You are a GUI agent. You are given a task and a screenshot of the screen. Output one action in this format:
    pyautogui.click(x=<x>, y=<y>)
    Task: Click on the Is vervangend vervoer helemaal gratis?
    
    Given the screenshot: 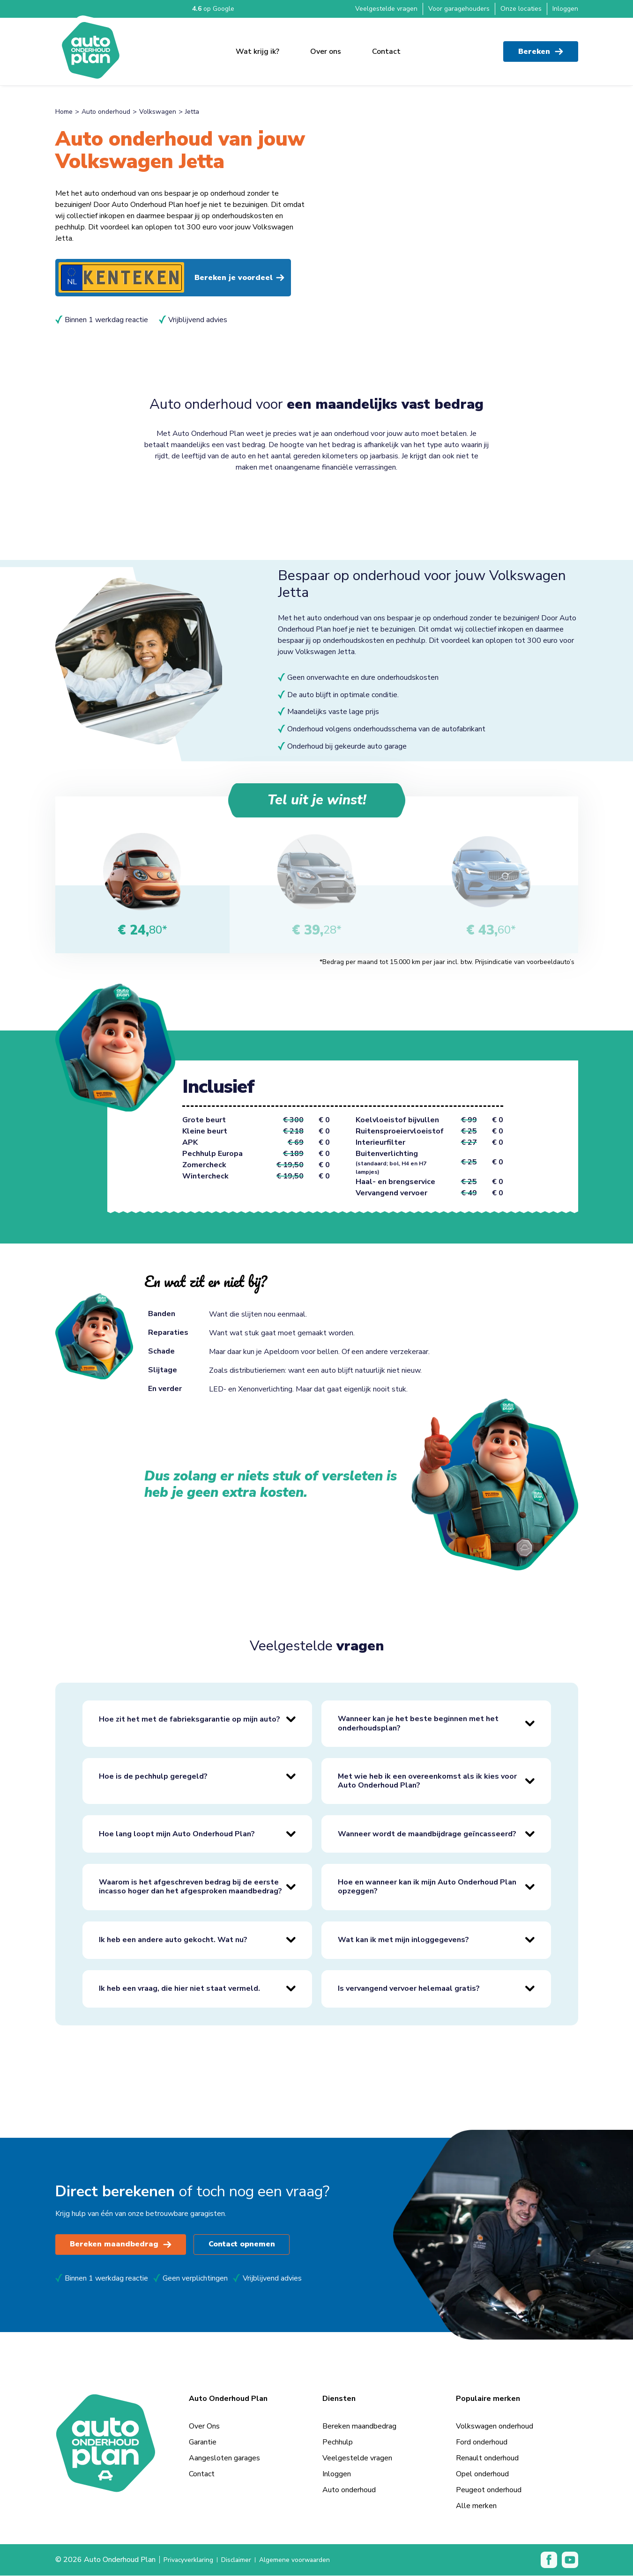 What is the action you would take?
    pyautogui.click(x=409, y=1989)
    